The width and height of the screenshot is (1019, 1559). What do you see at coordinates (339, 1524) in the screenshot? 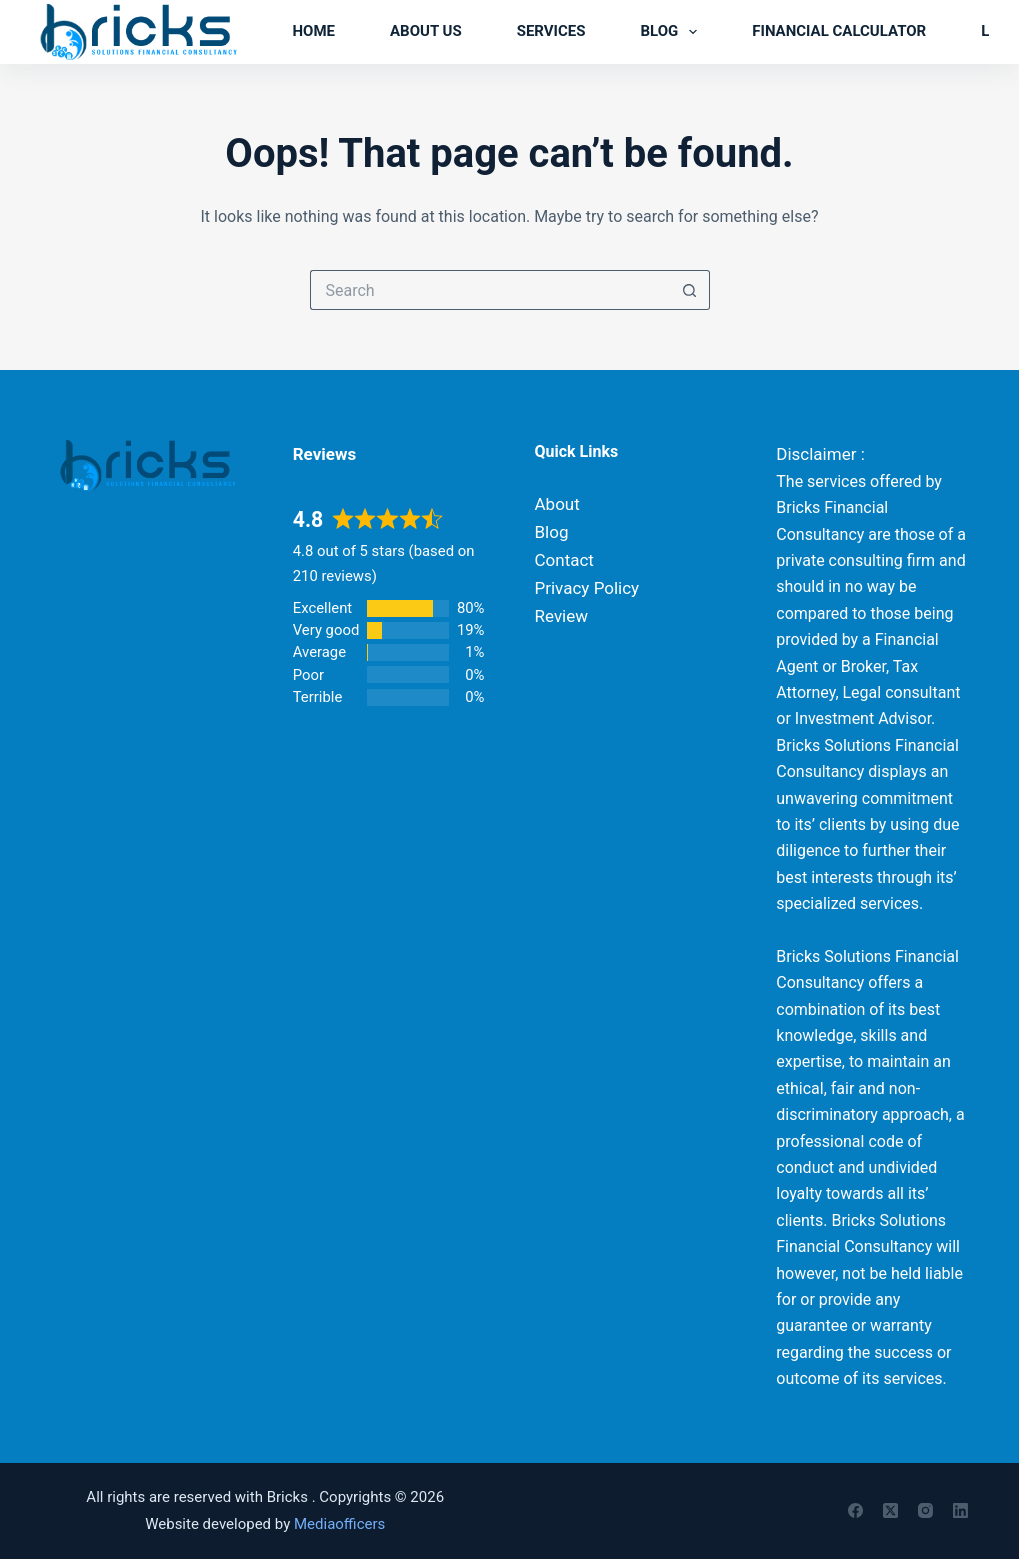
I see `Mediaofficers` at bounding box center [339, 1524].